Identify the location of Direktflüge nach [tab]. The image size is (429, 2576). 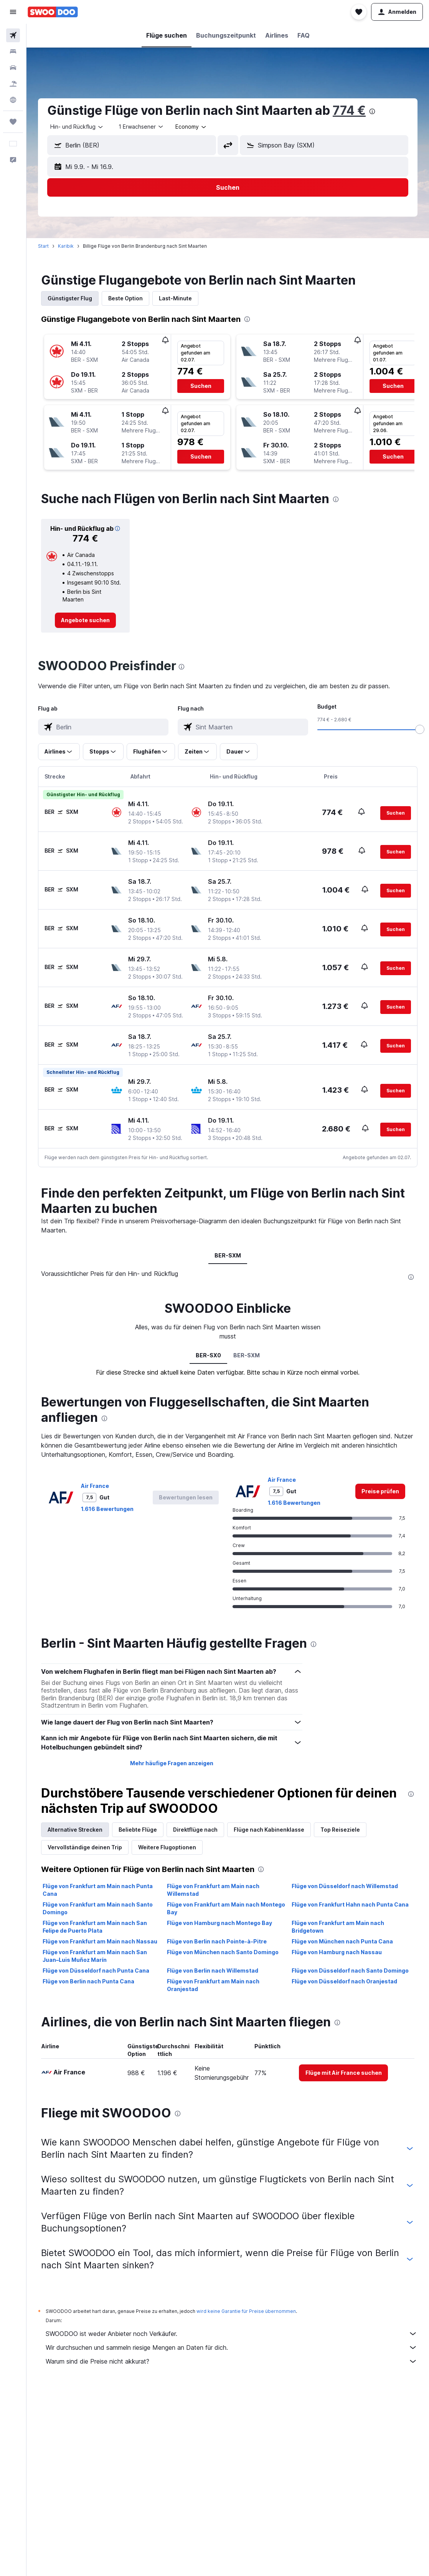
(195, 1829).